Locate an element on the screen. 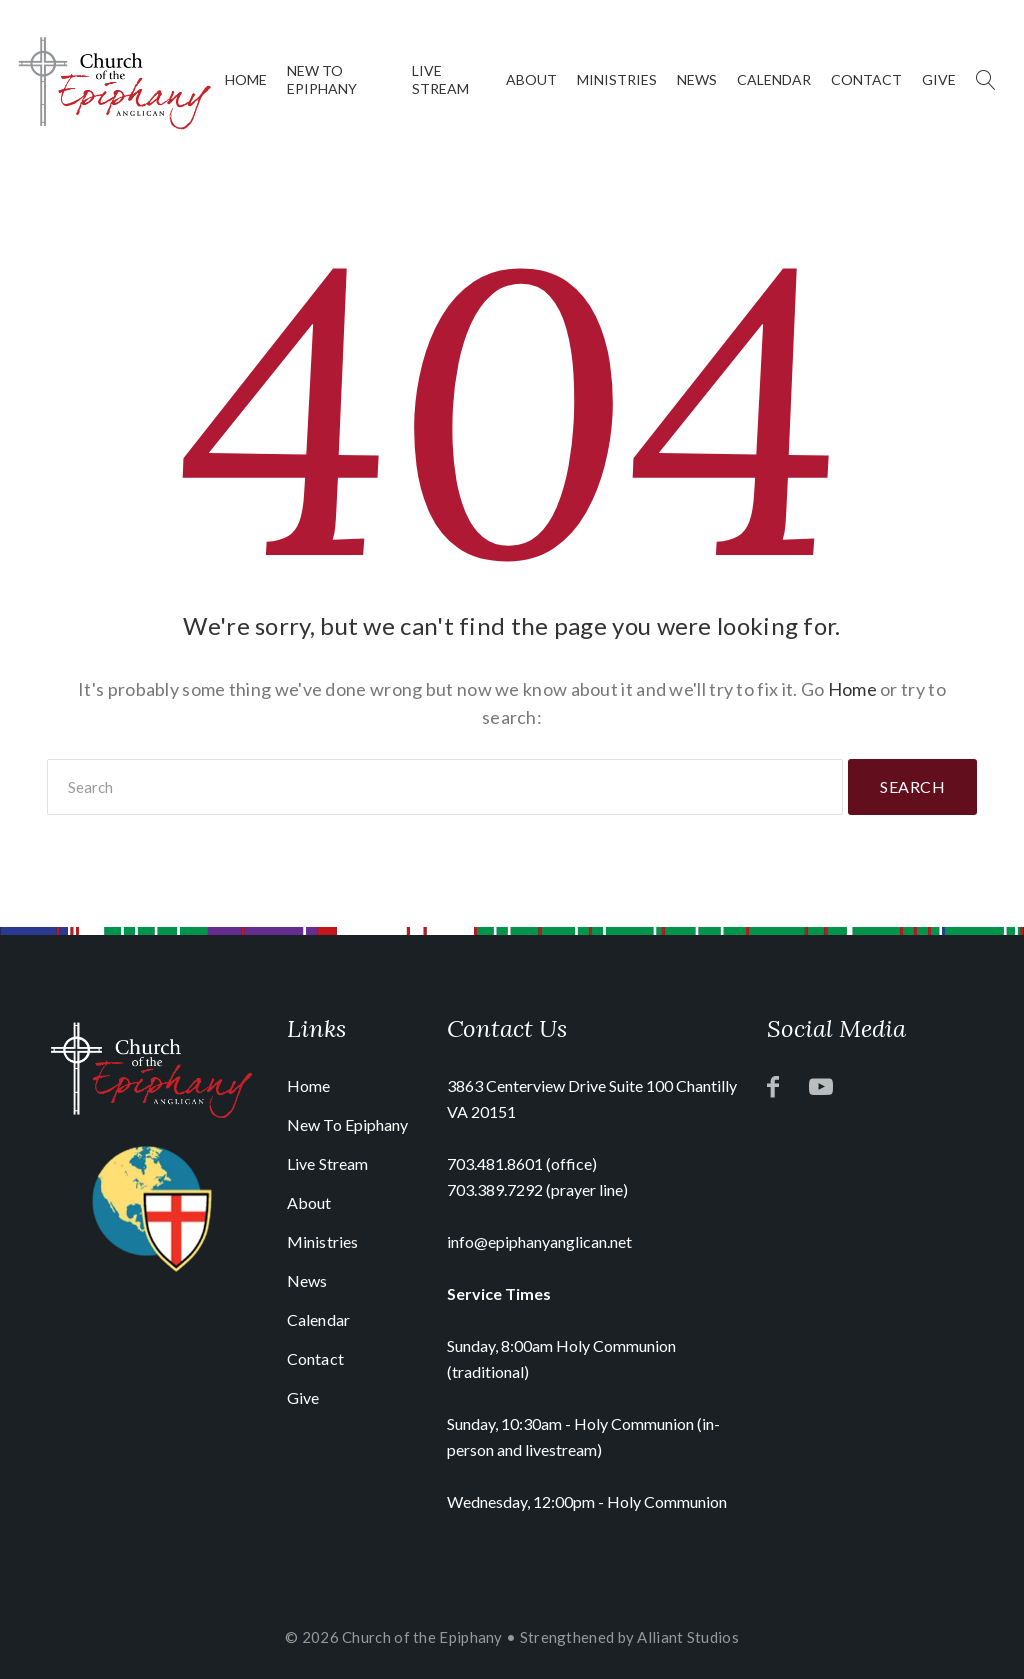 The height and width of the screenshot is (1679, 1024). About is located at coordinates (531, 79).